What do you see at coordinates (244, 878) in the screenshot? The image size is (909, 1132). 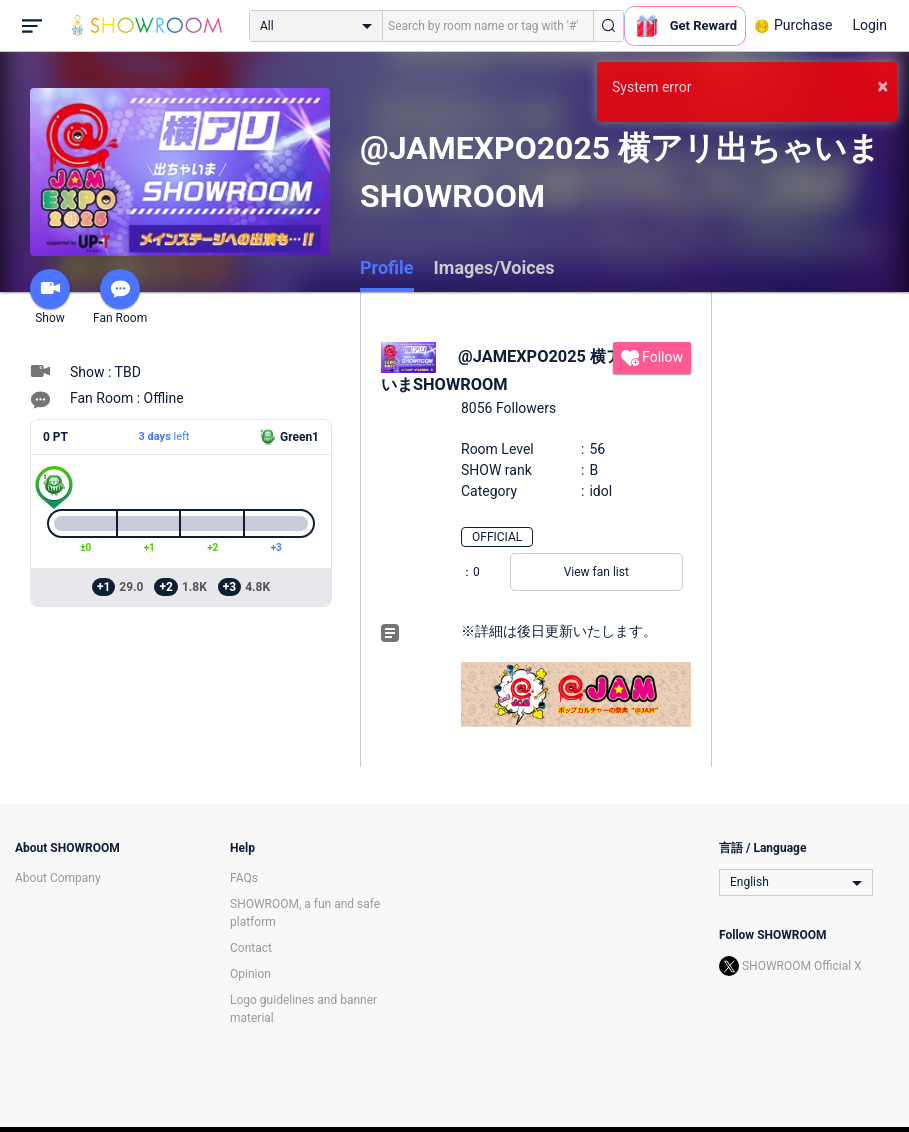 I see `FAQs` at bounding box center [244, 878].